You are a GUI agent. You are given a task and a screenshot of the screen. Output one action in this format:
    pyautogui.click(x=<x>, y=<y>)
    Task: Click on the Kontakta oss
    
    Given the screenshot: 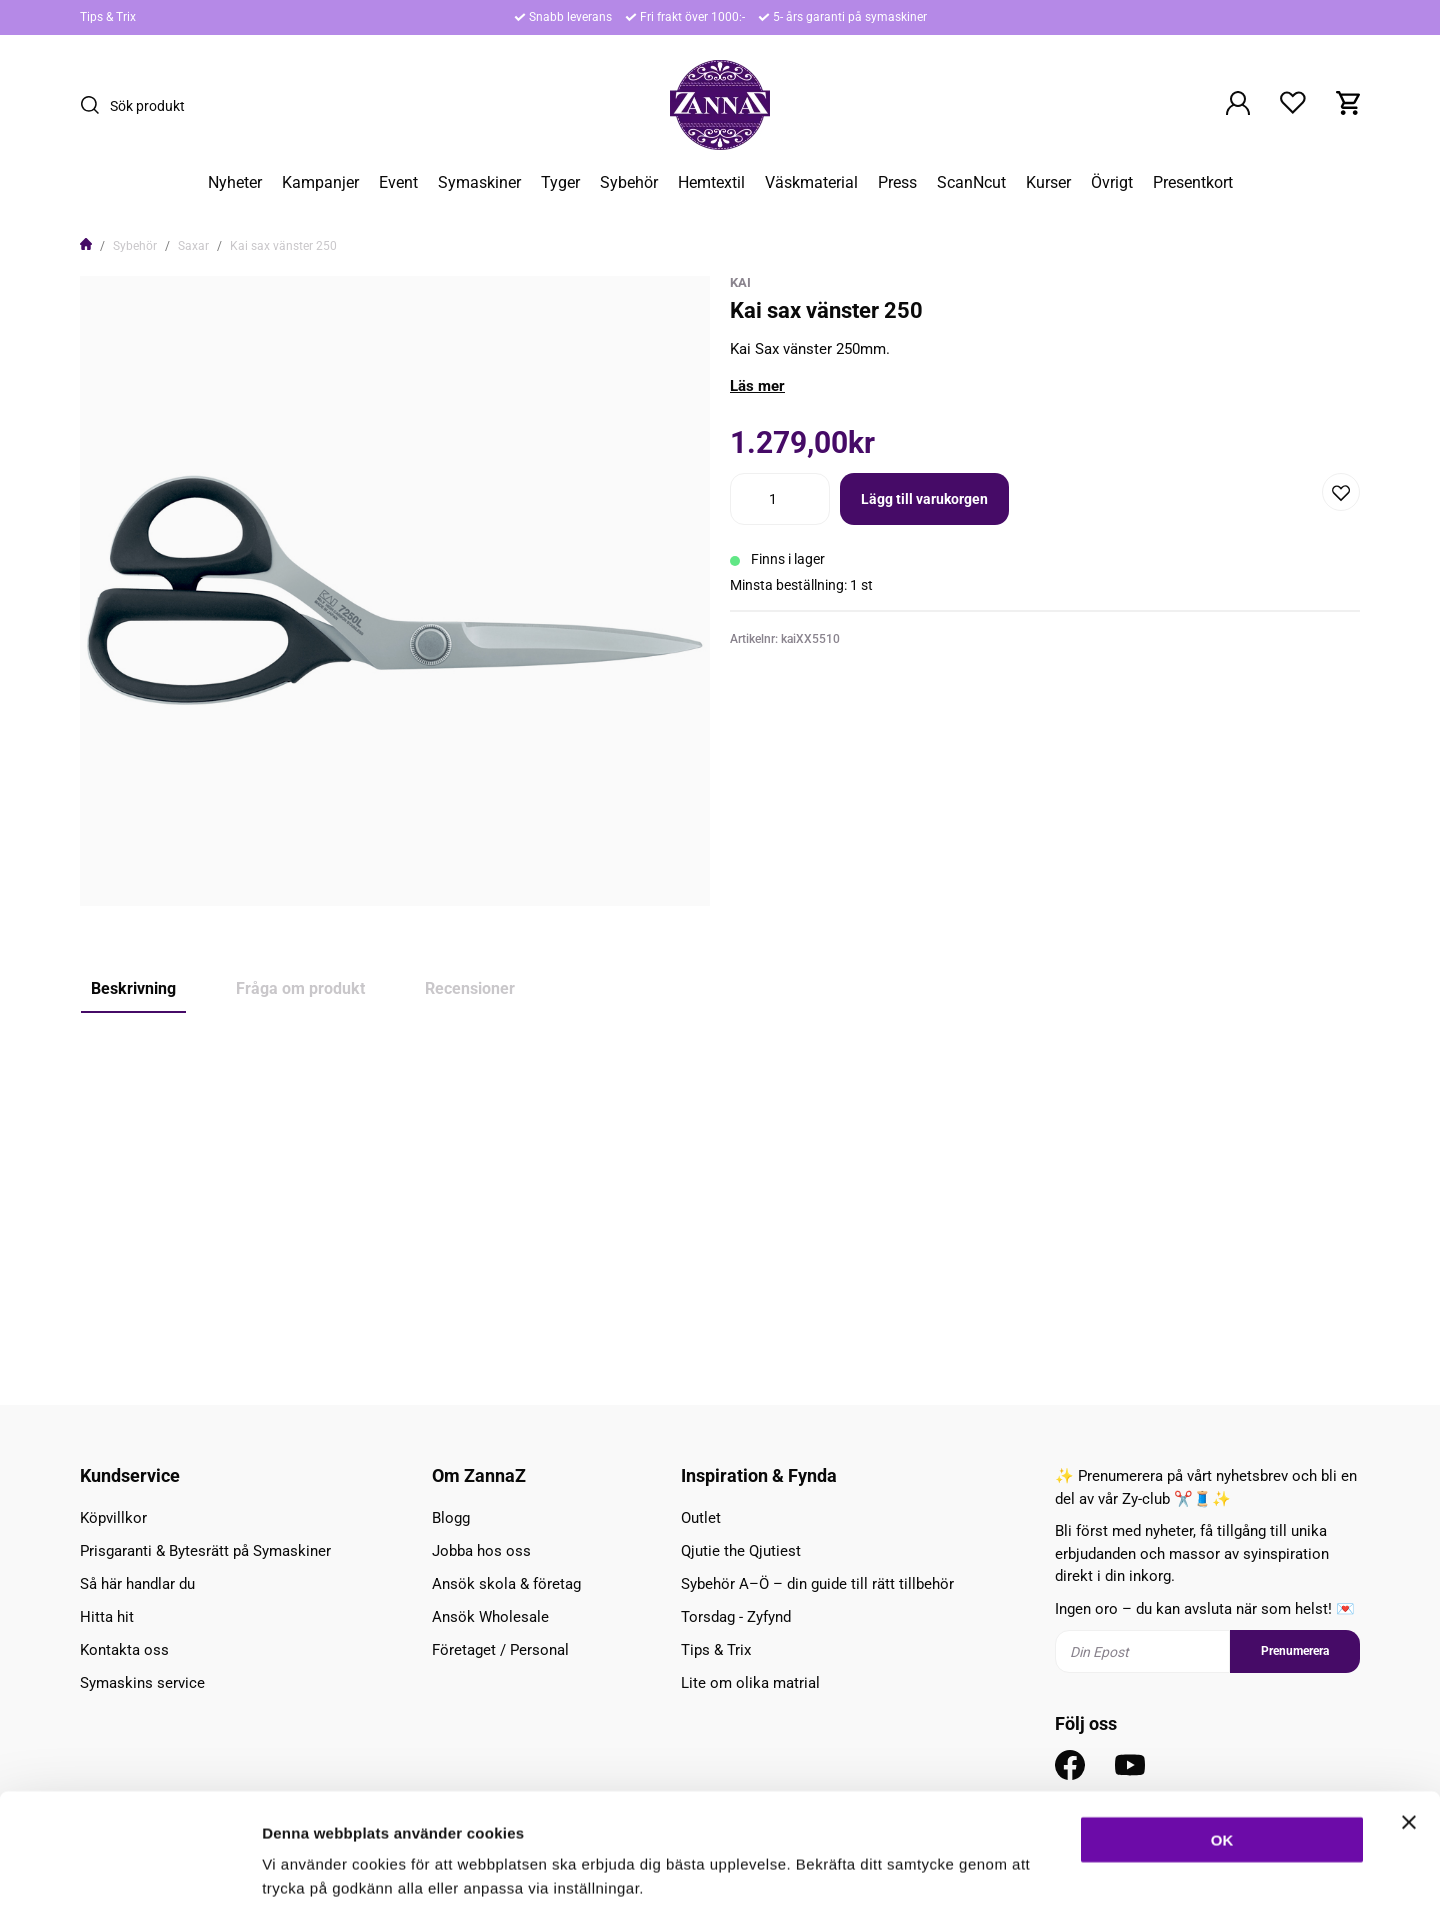 What is the action you would take?
    pyautogui.click(x=124, y=1650)
    